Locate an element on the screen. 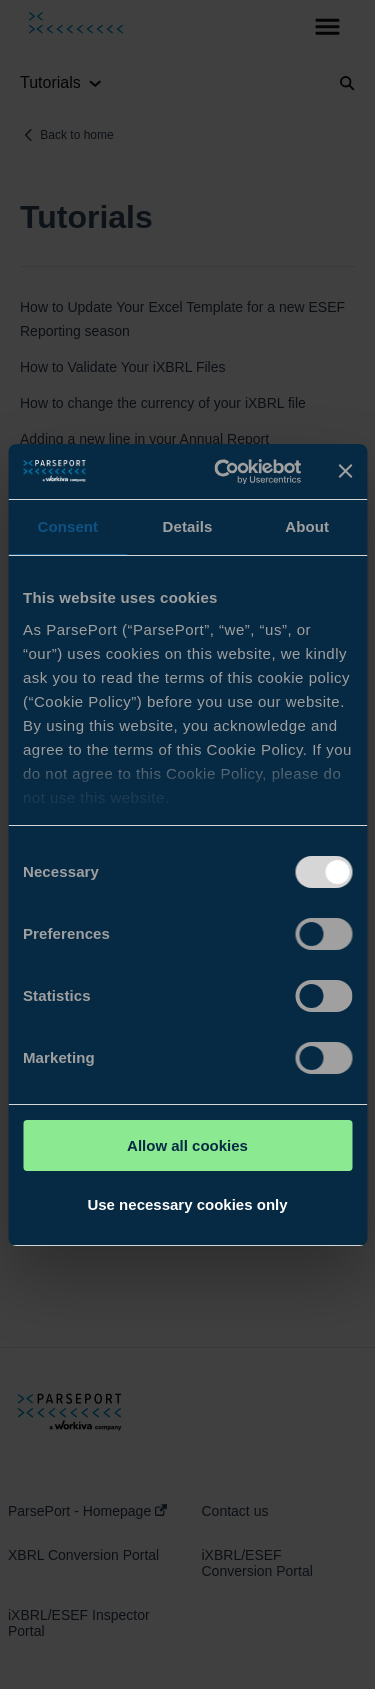 The width and height of the screenshot is (375, 1689). Use necessary cookies only is located at coordinates (187, 1204).